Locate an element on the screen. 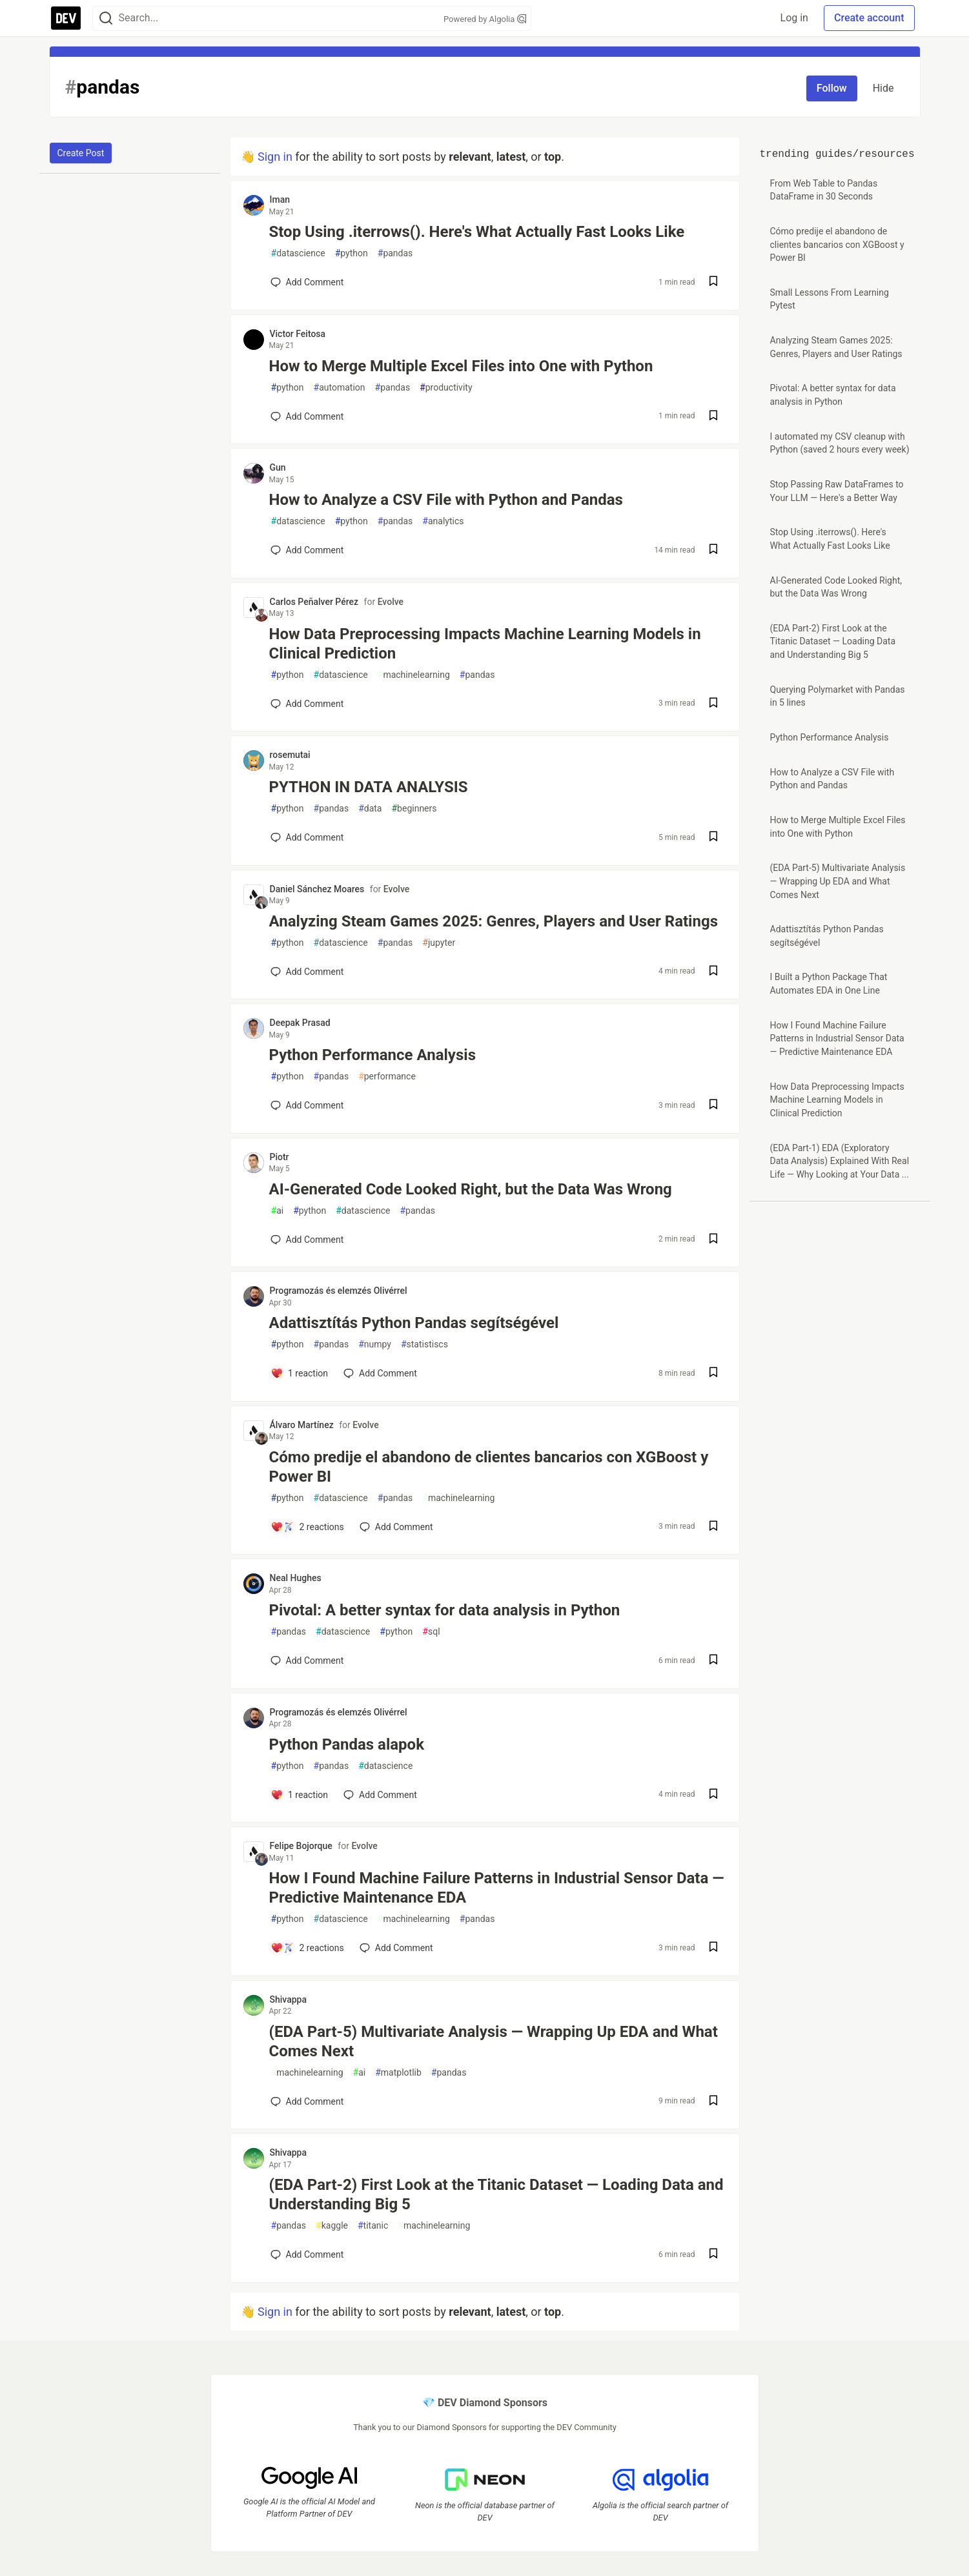 The height and width of the screenshot is (2576, 969). [Add a comment to post - Cómo predije el abandono de clientes bancarios con XGBoost y Power BI] is located at coordinates (307, 1526).